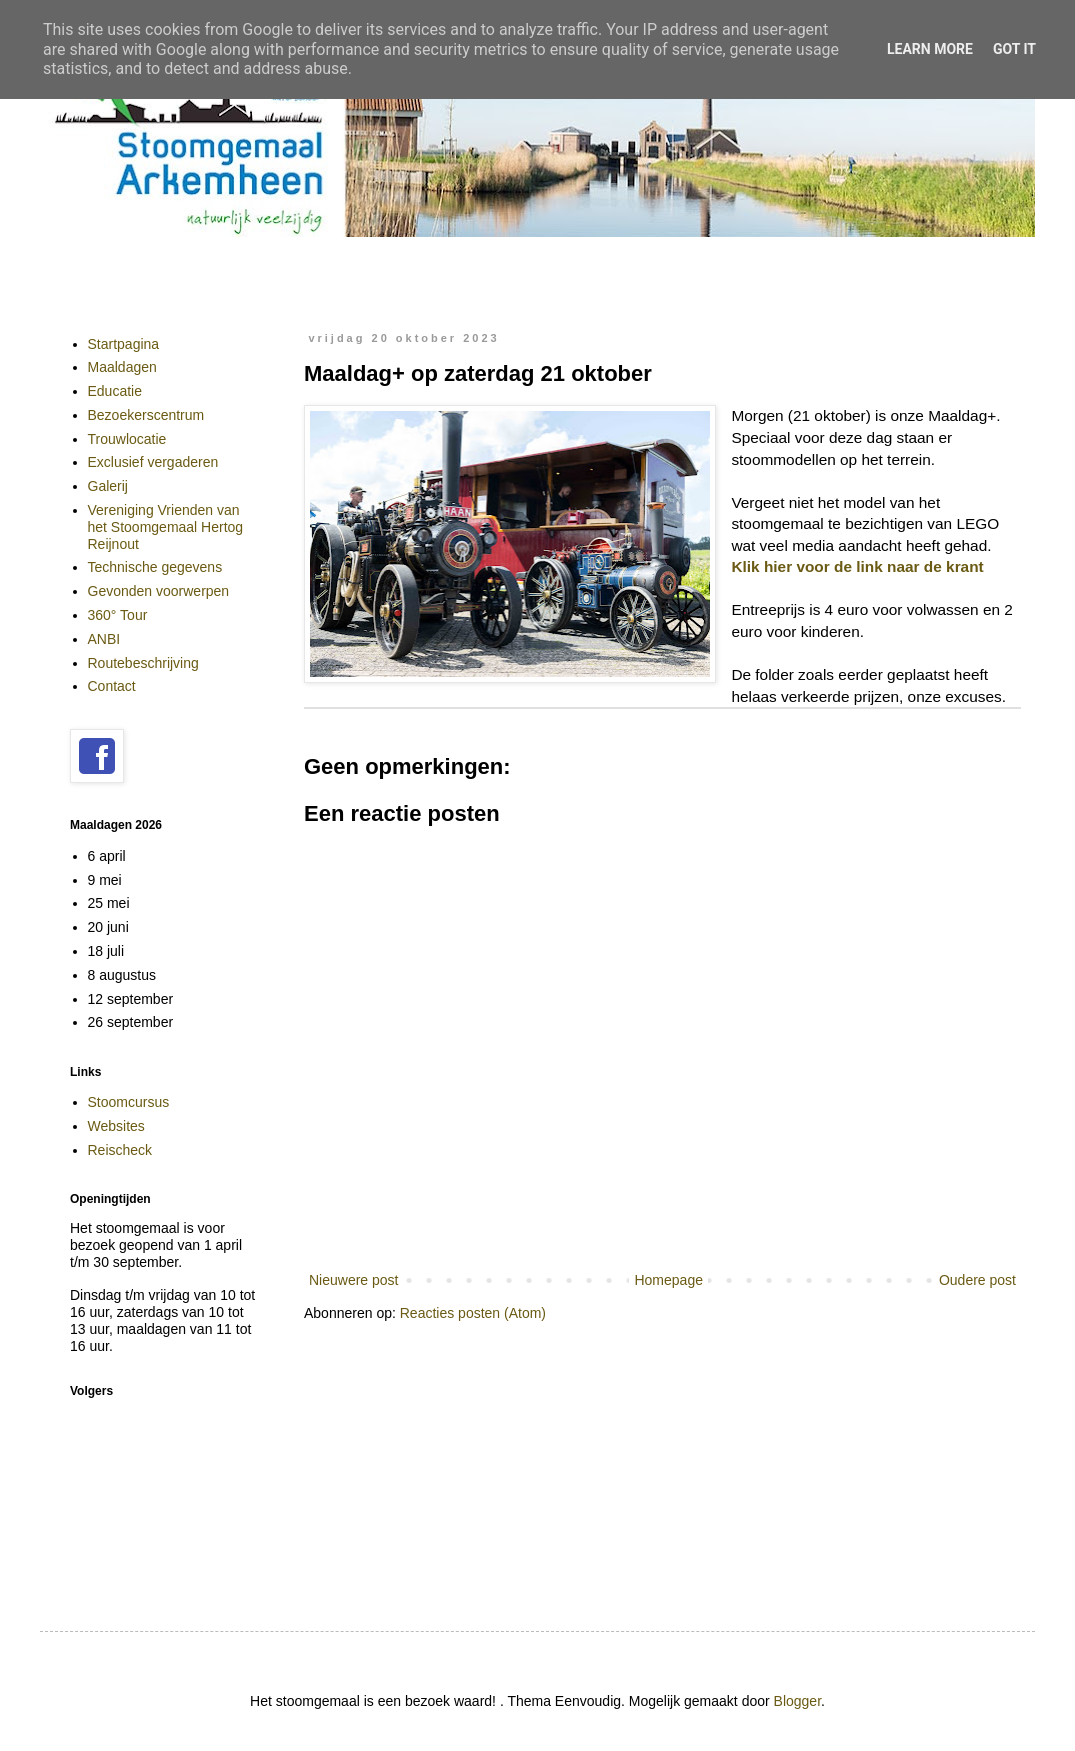  I want to click on Stoomcursus, so click(129, 1102).